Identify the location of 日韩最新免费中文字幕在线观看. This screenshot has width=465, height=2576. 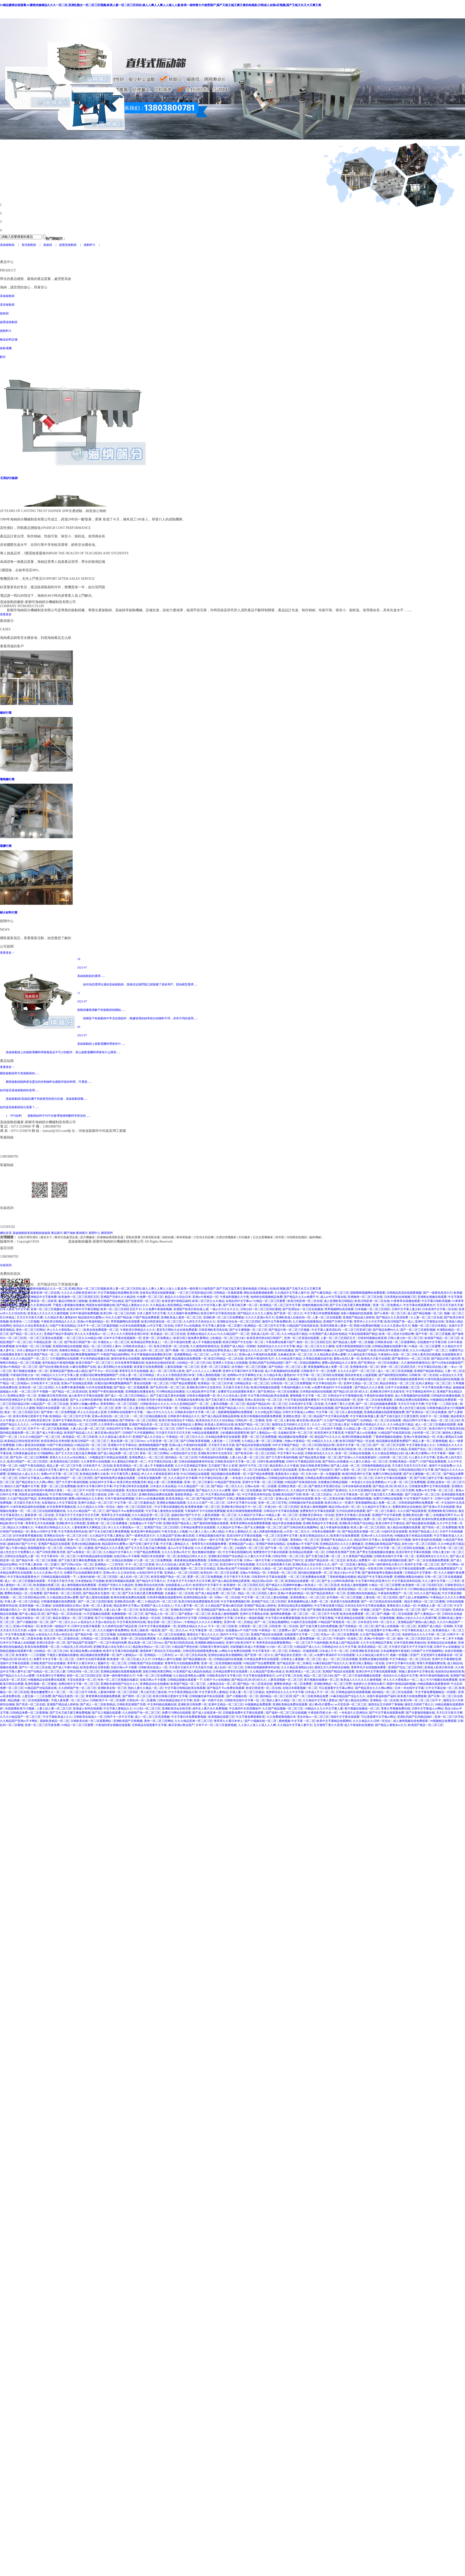
(429, 1465).